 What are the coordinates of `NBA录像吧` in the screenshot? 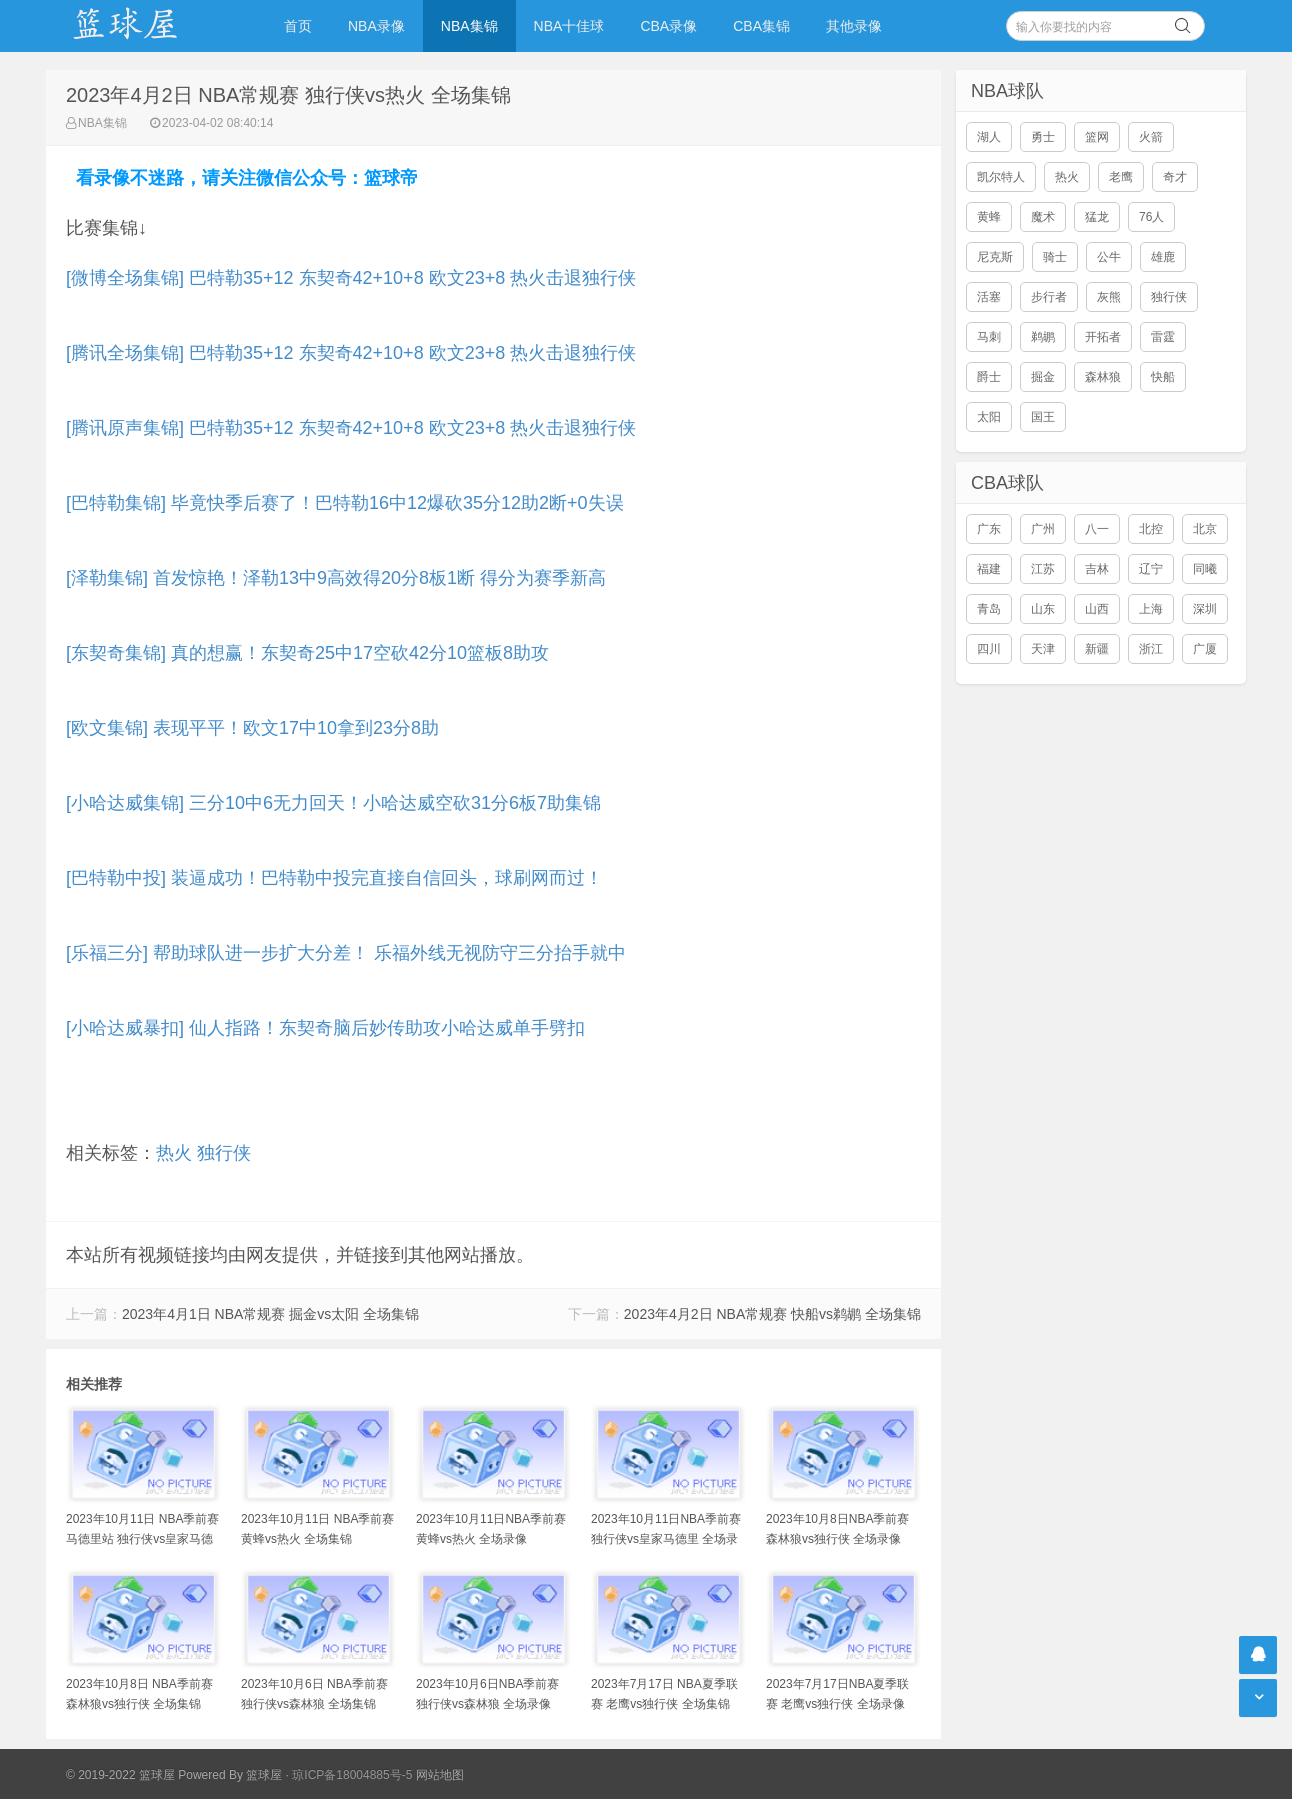 It's located at (146, 26).